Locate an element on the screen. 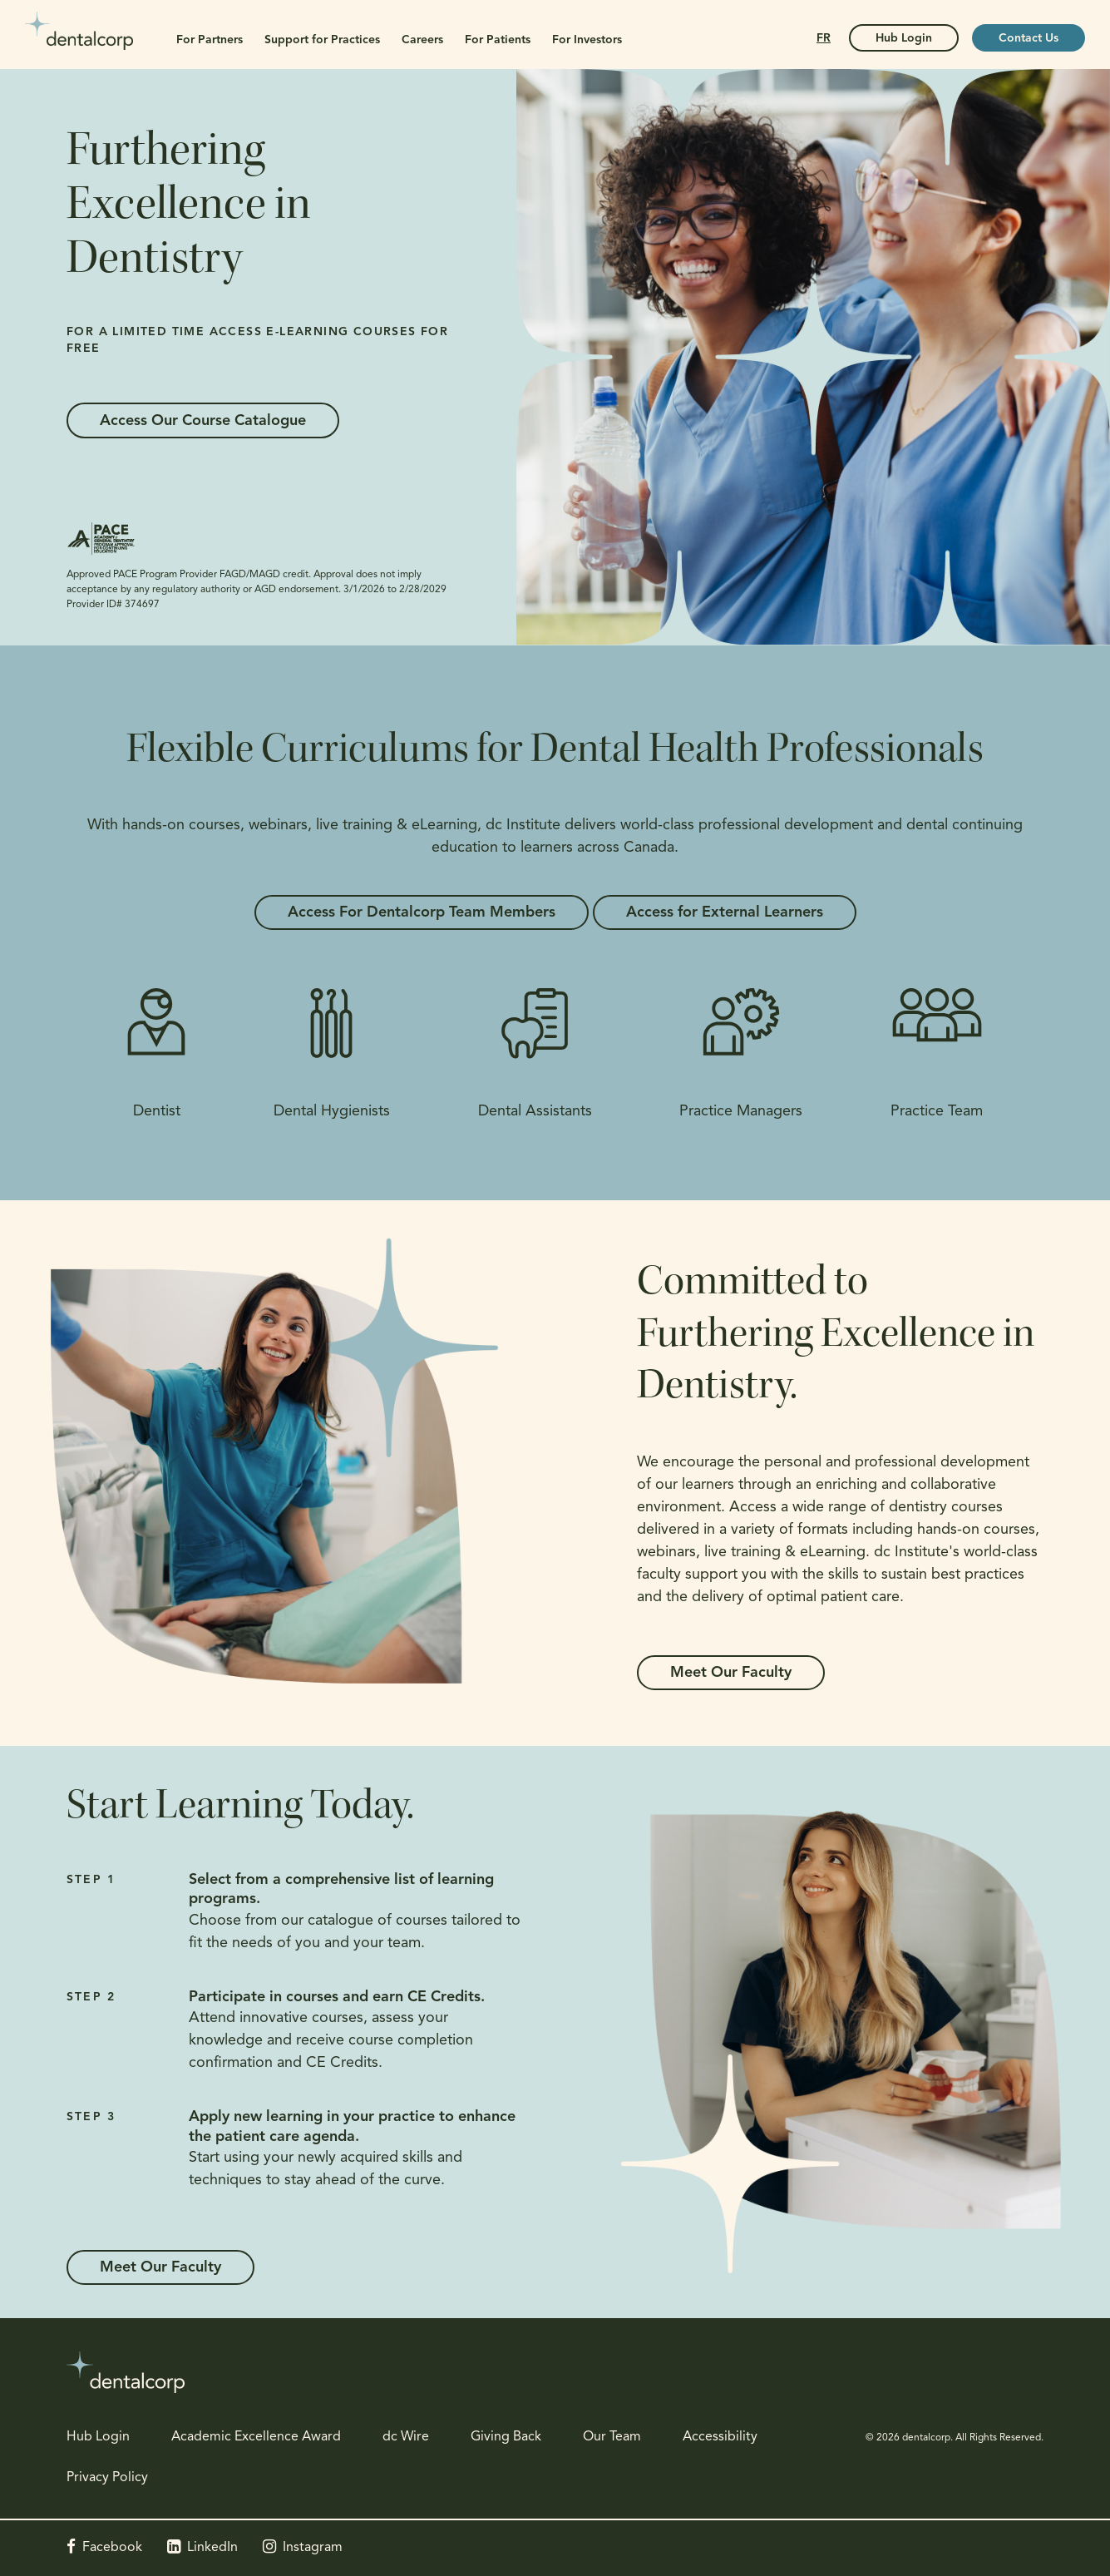  dc Wire is located at coordinates (405, 2437).